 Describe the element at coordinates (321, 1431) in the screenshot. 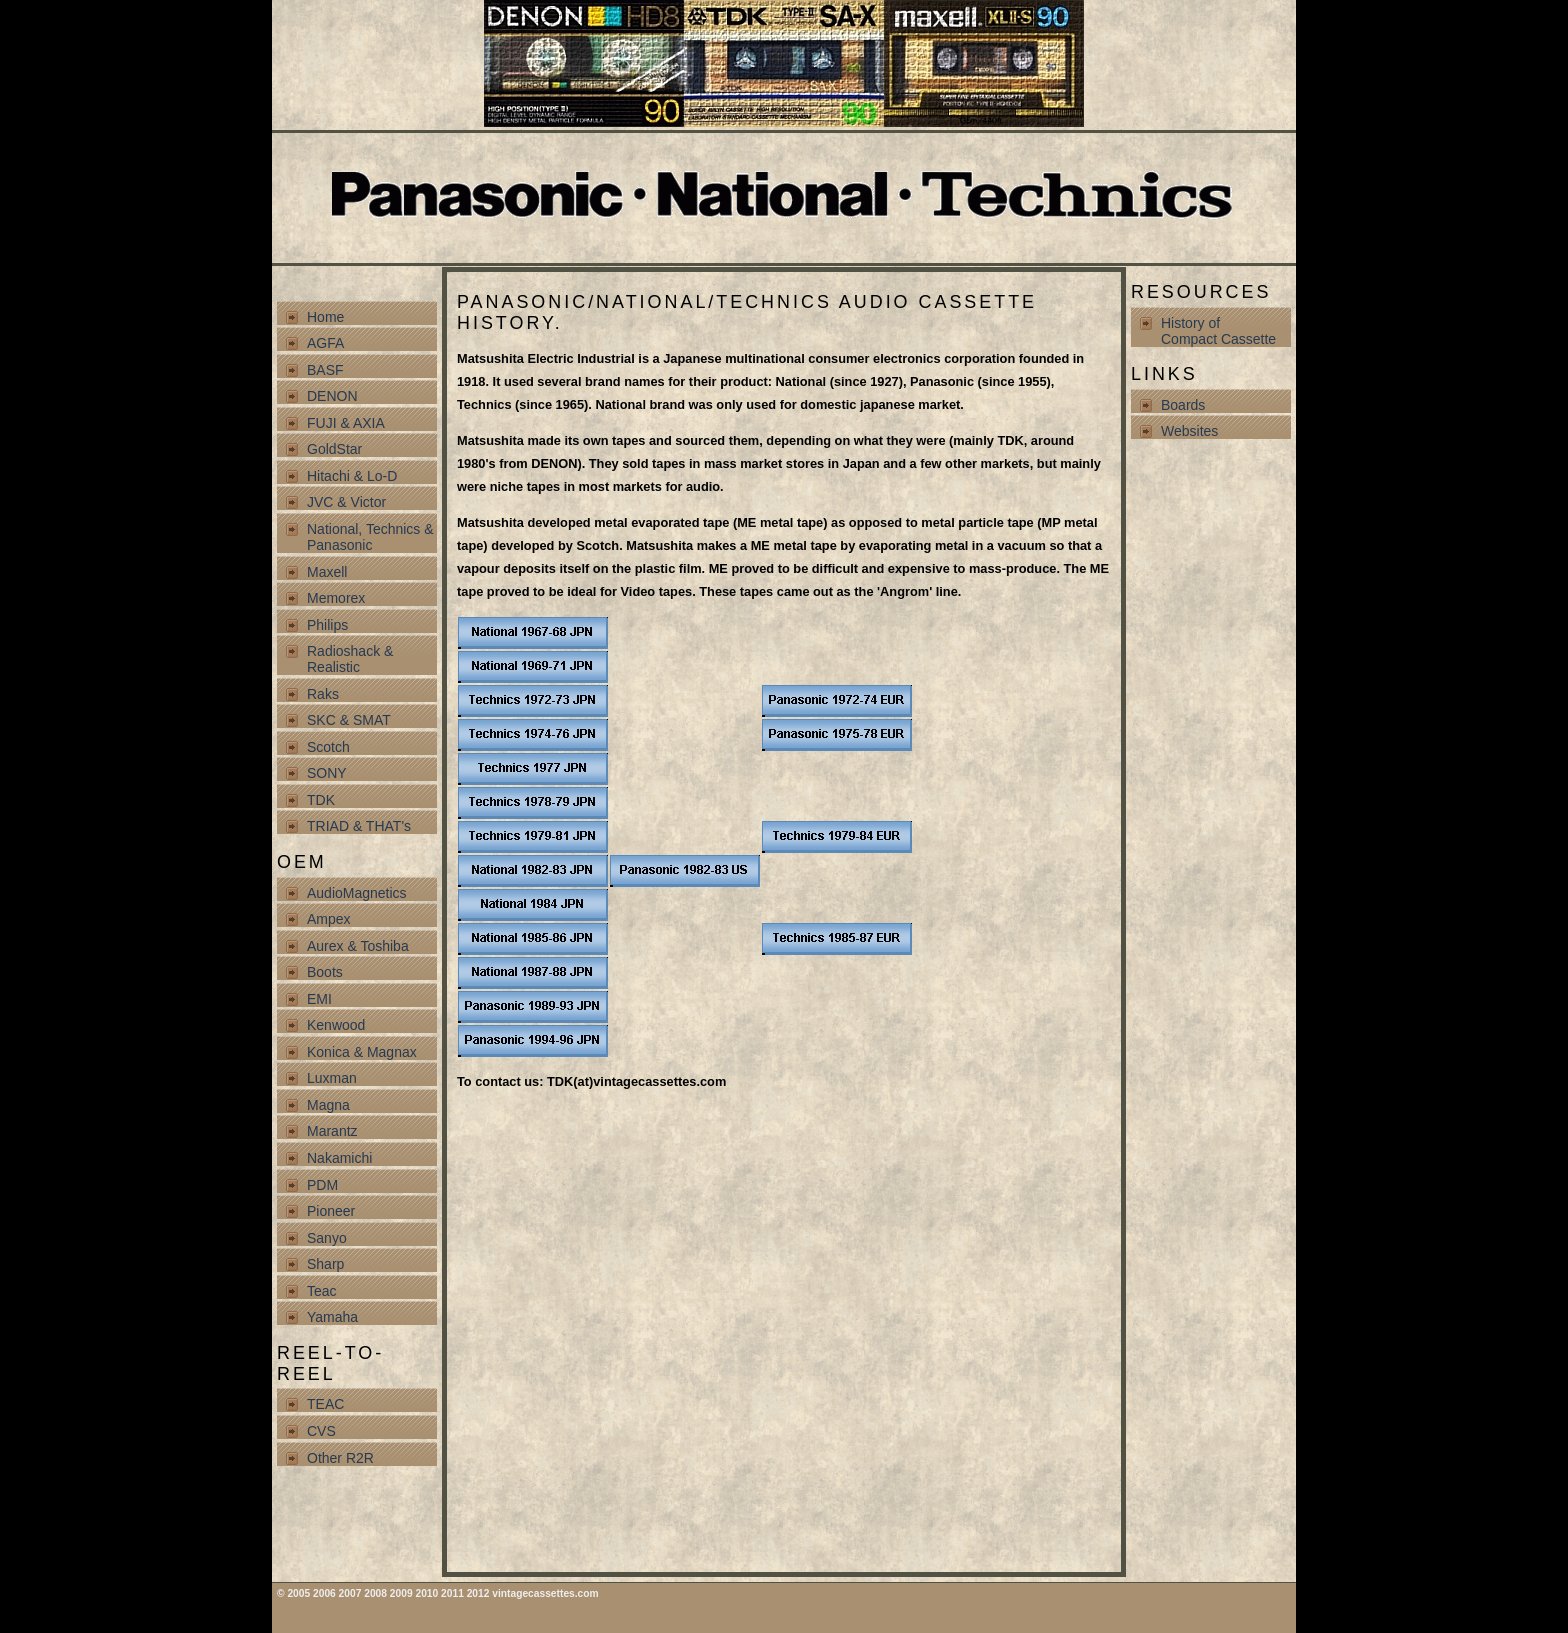

I see `CVS` at that location.